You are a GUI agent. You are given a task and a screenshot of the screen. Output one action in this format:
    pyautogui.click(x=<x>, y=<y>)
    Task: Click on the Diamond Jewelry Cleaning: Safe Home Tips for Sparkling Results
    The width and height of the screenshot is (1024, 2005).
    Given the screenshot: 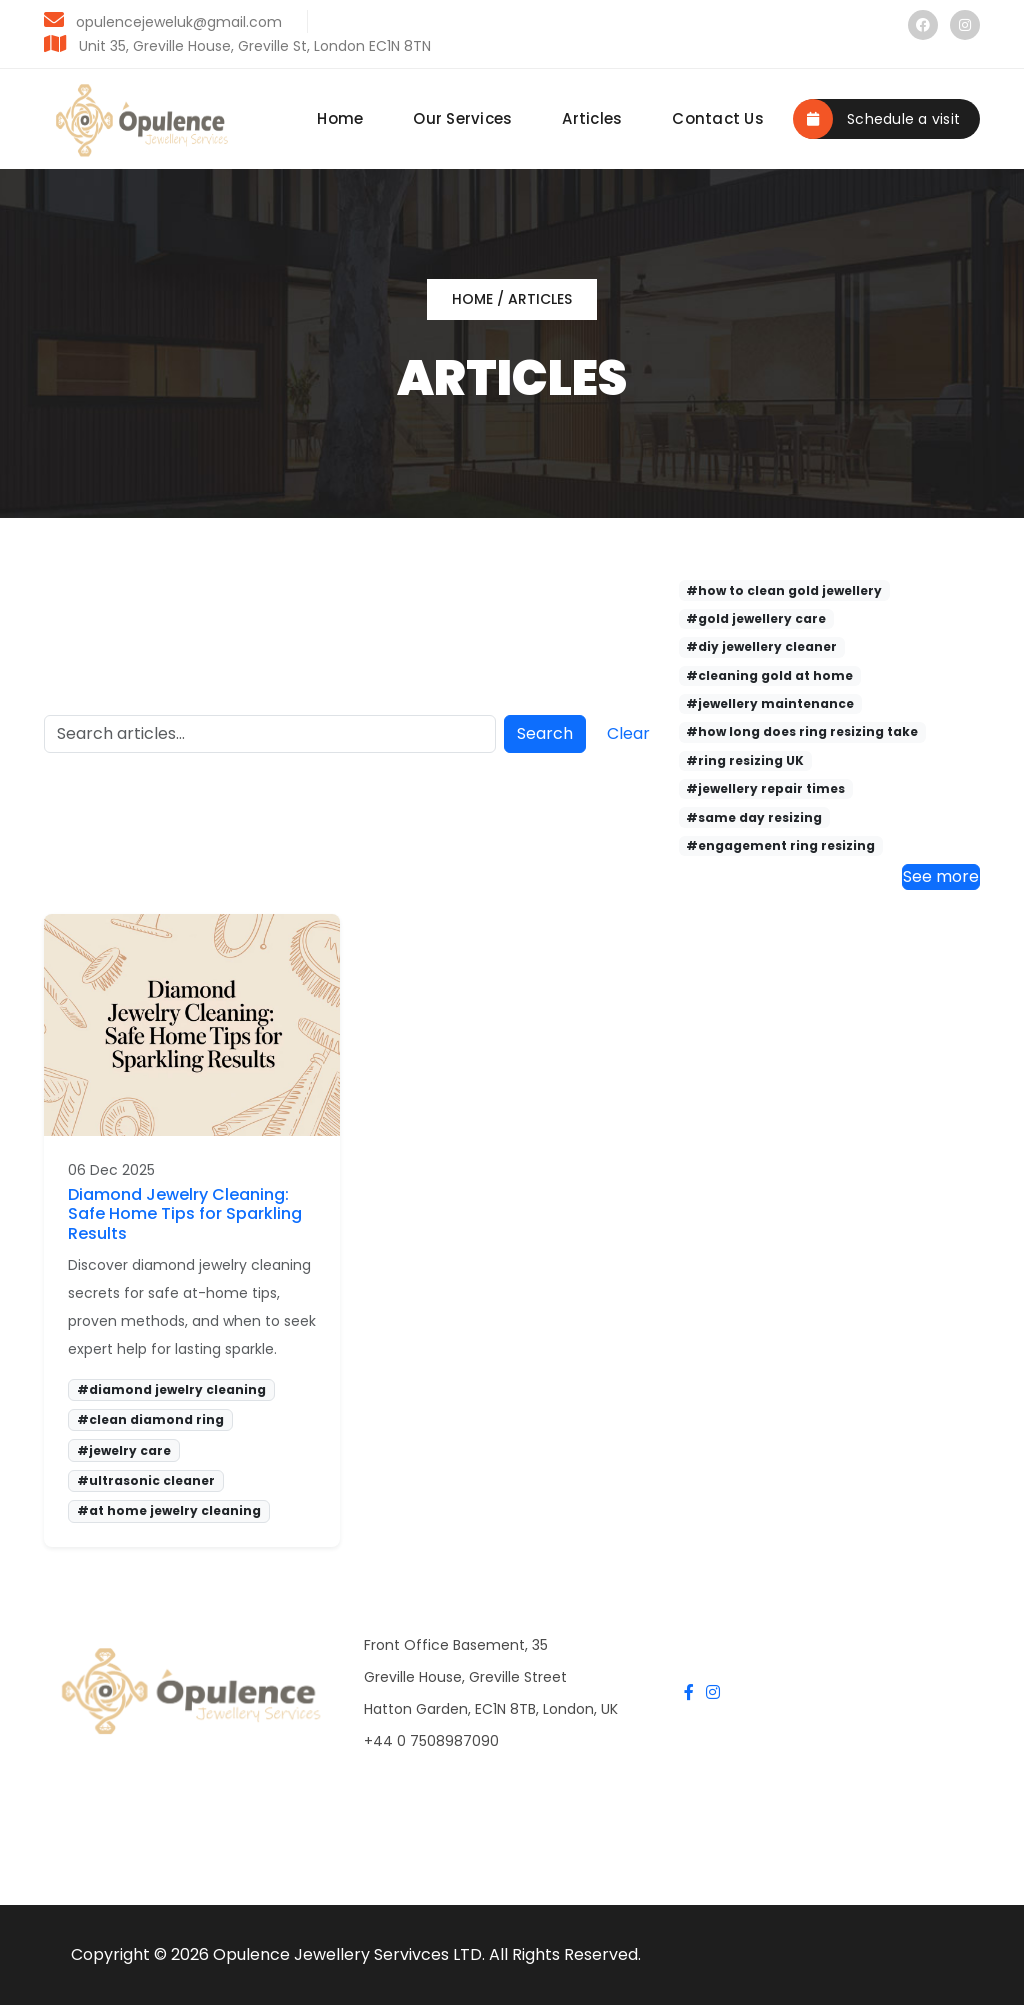 What is the action you would take?
    pyautogui.click(x=185, y=1213)
    